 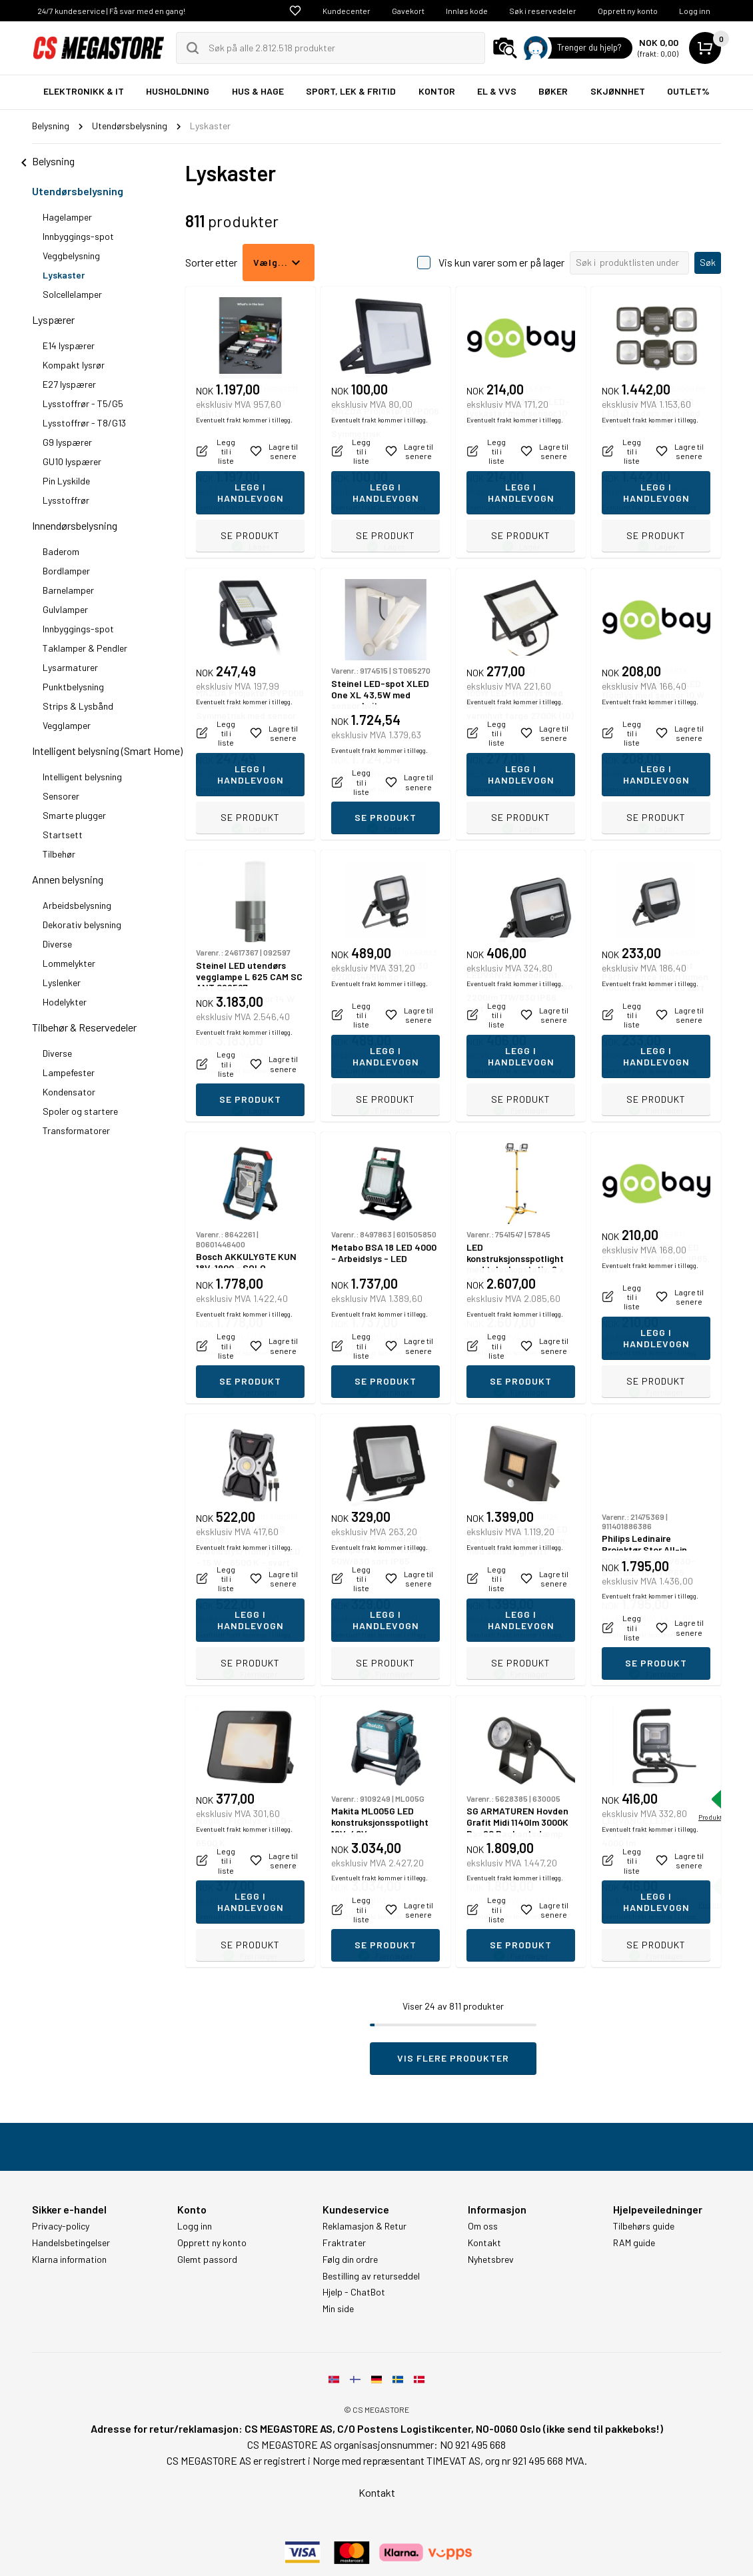 I want to click on Dekorativ belysning, so click(x=82, y=924).